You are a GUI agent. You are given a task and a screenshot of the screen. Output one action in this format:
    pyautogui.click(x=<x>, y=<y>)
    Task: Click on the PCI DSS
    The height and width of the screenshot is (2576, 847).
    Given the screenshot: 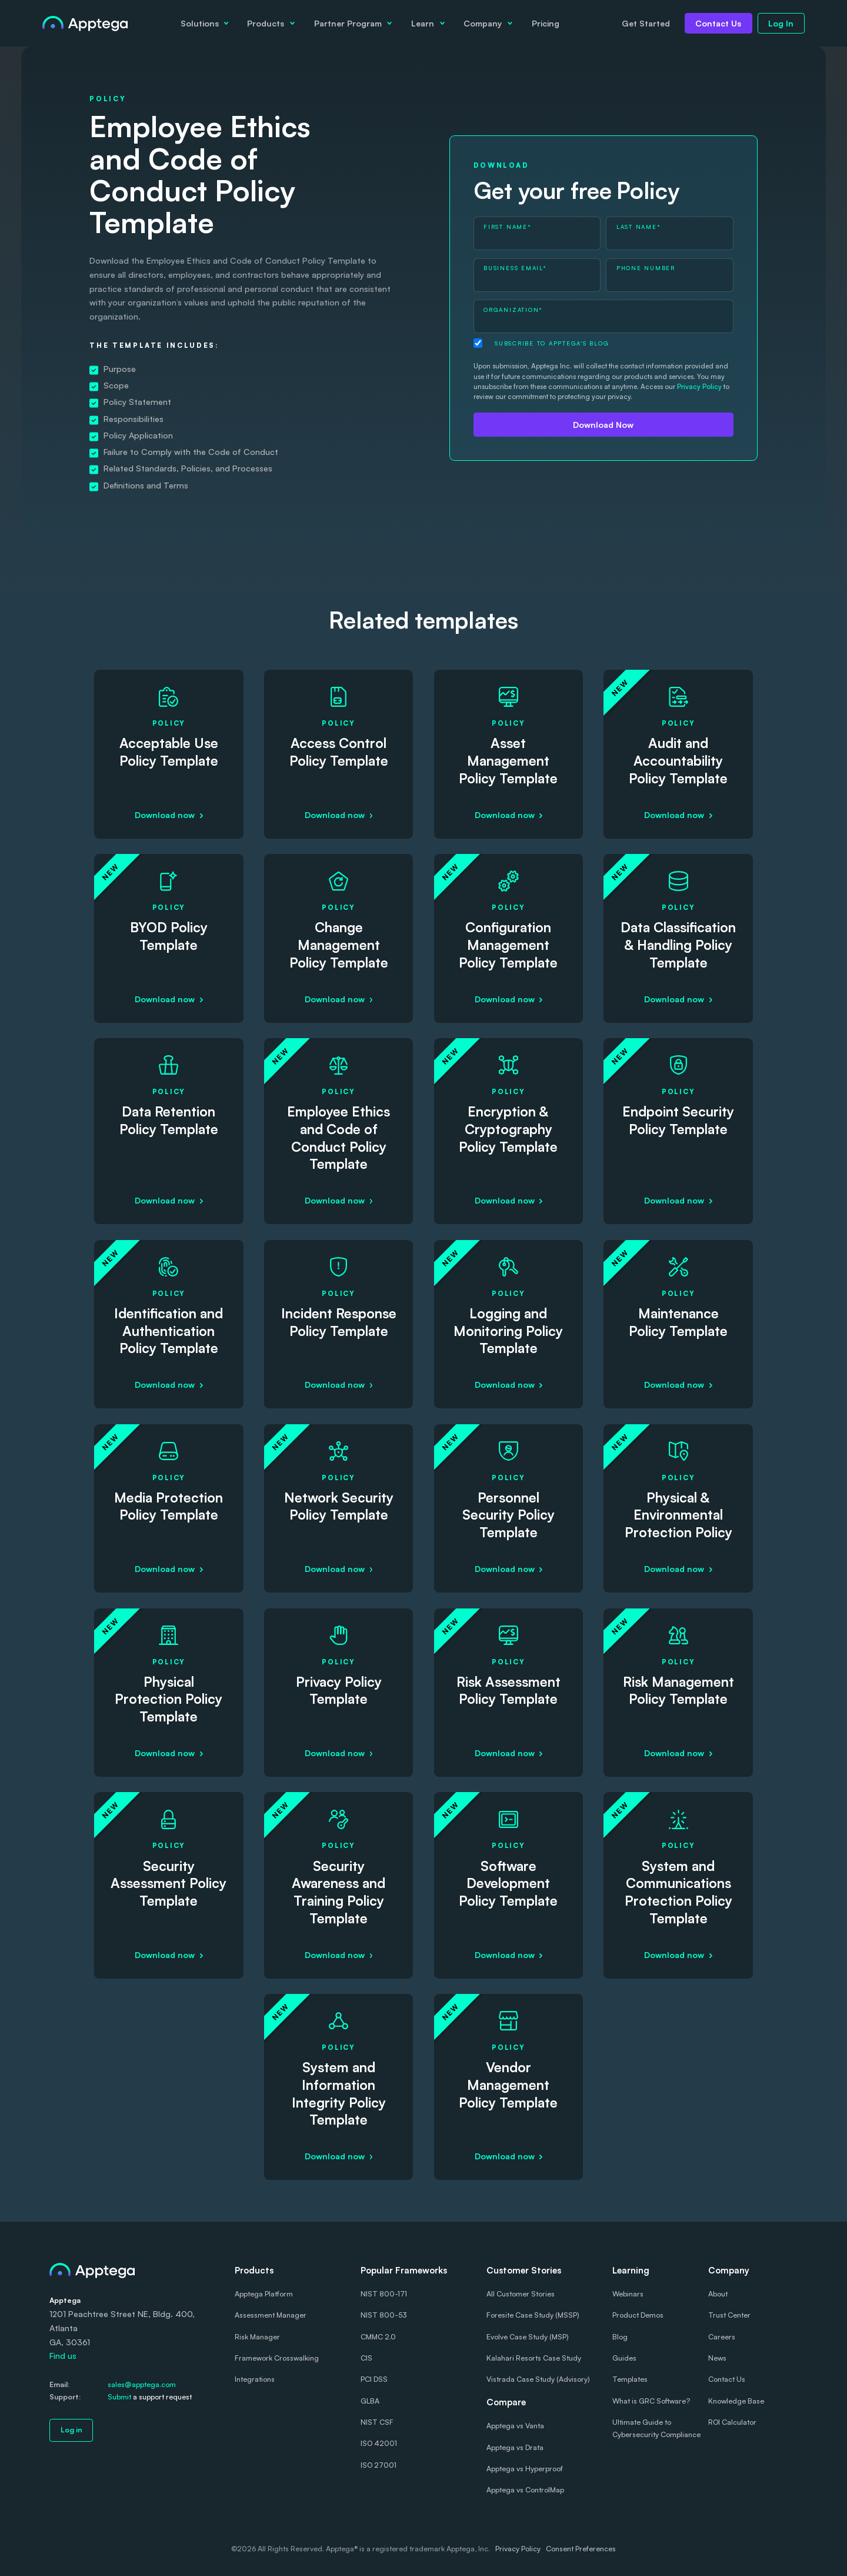 What is the action you would take?
    pyautogui.click(x=374, y=2379)
    